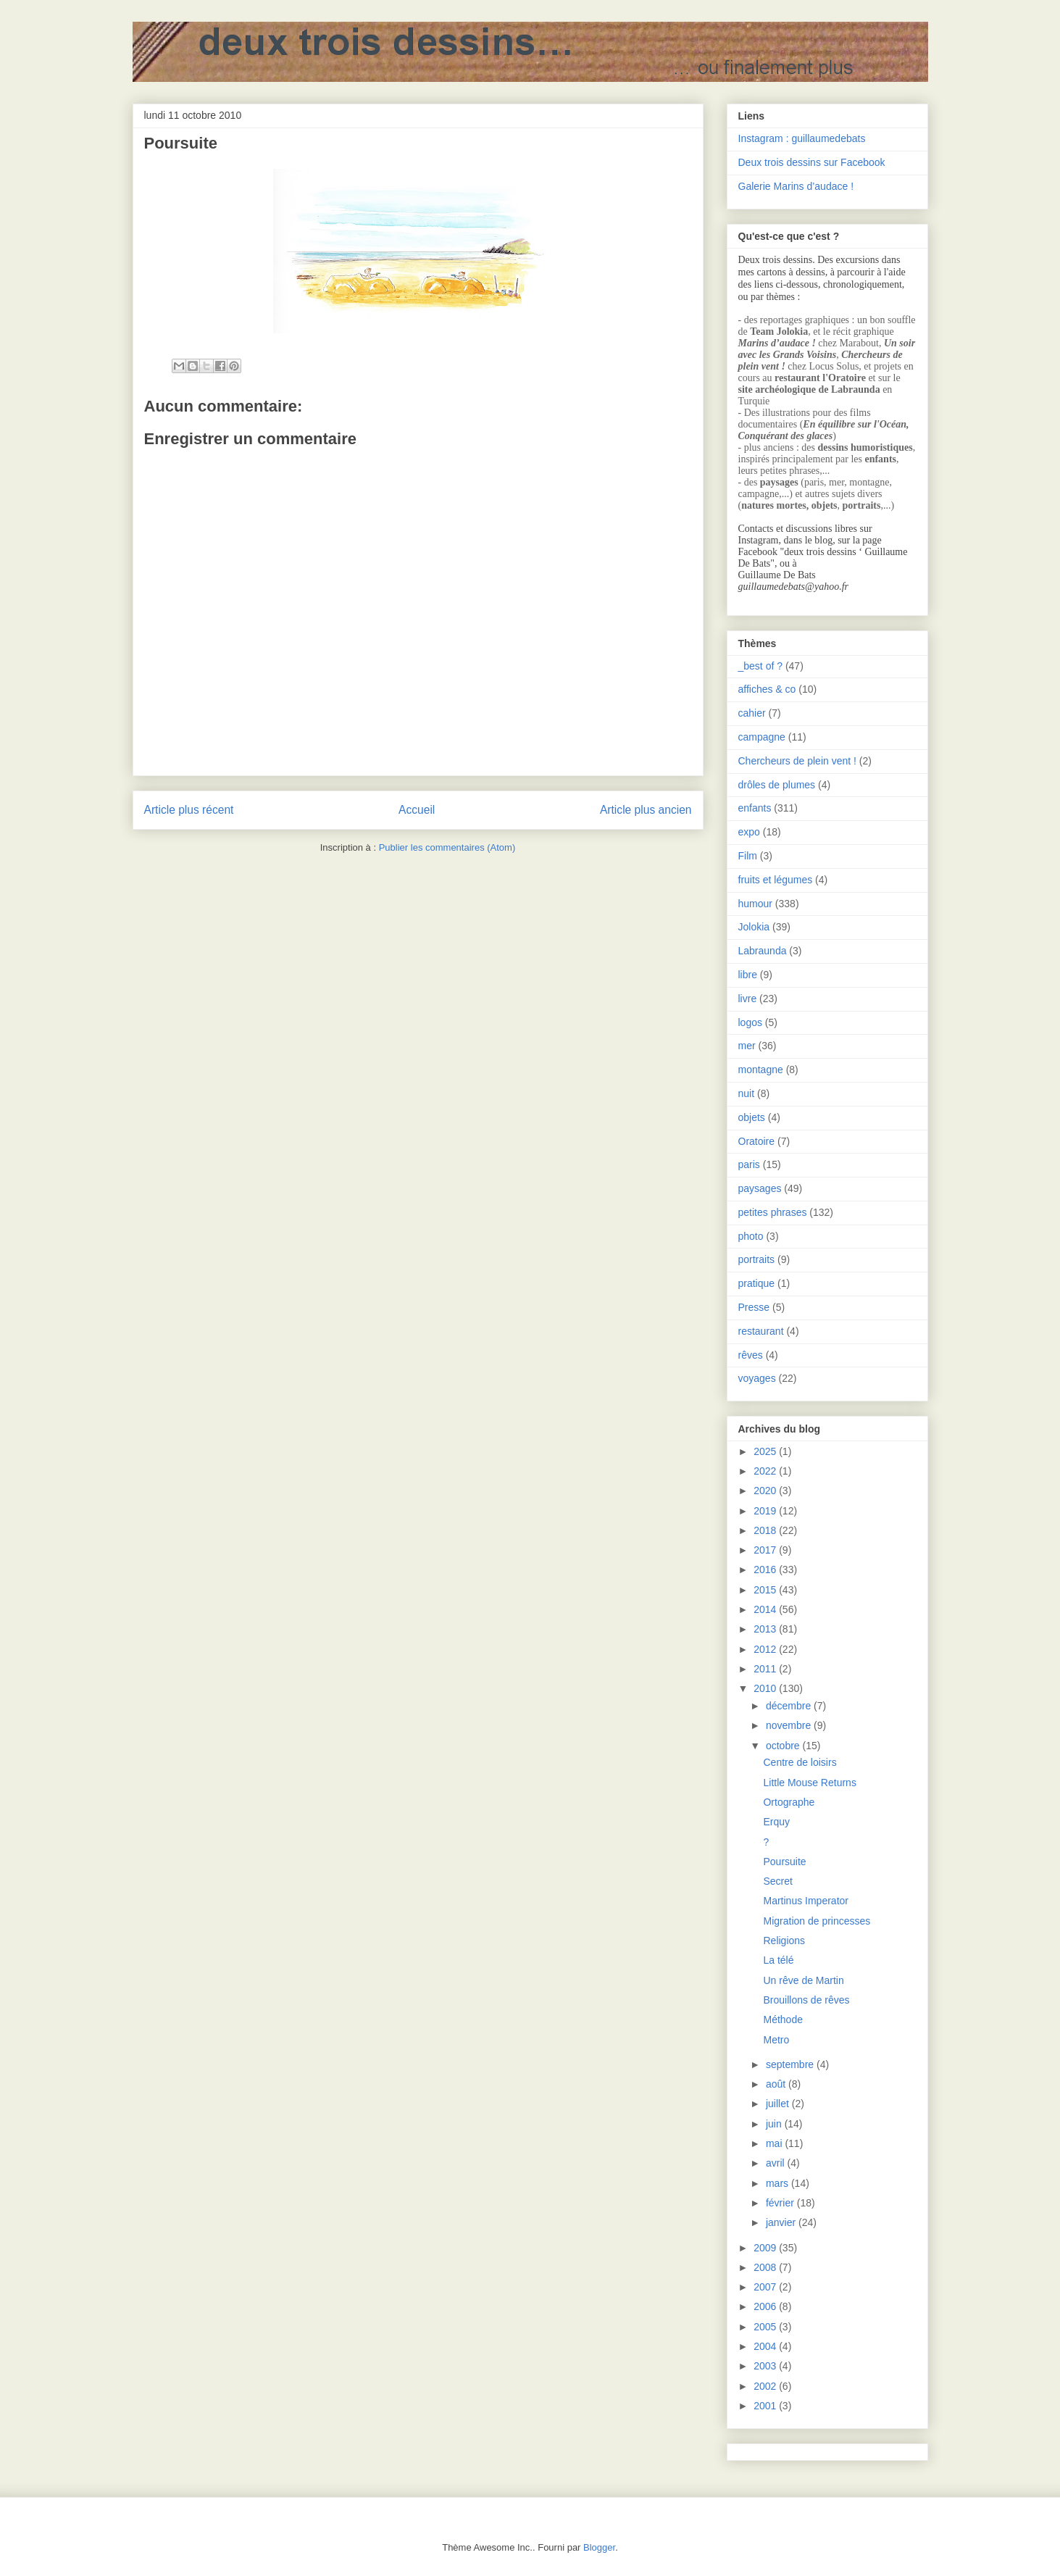 The image size is (1060, 2576). What do you see at coordinates (766, 1688) in the screenshot?
I see `2010` at bounding box center [766, 1688].